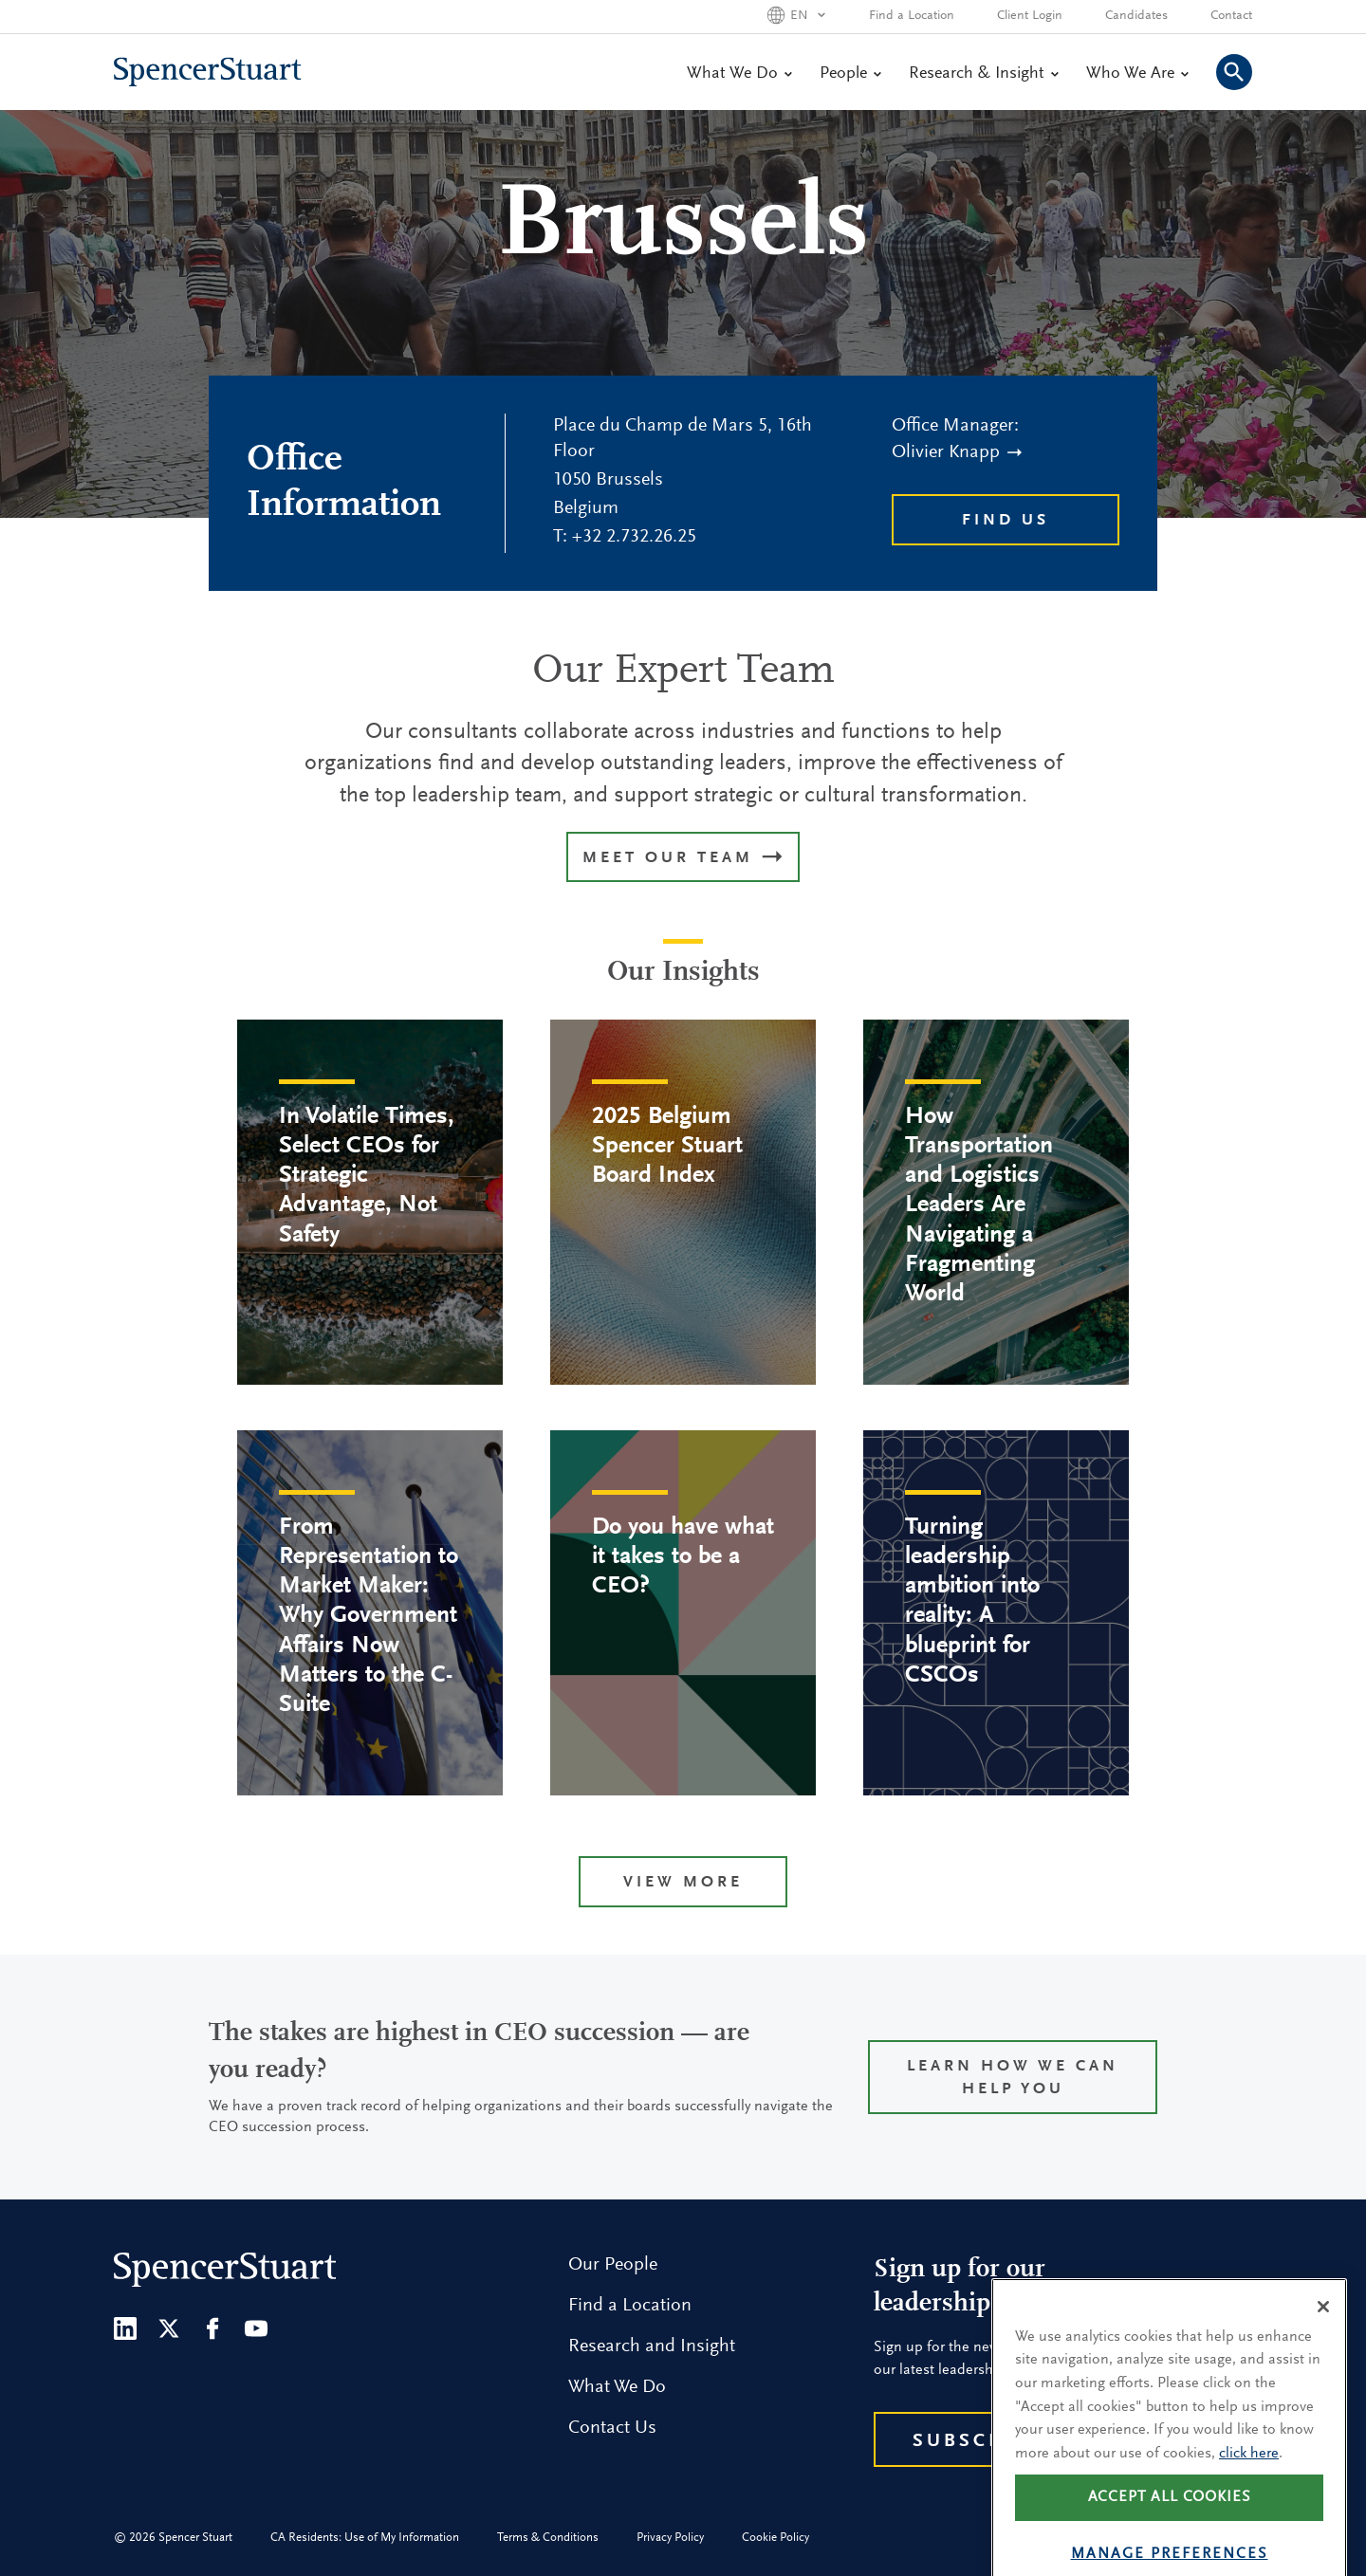 The width and height of the screenshot is (1366, 2576). Describe the element at coordinates (651, 2346) in the screenshot. I see `Research and Insight` at that location.